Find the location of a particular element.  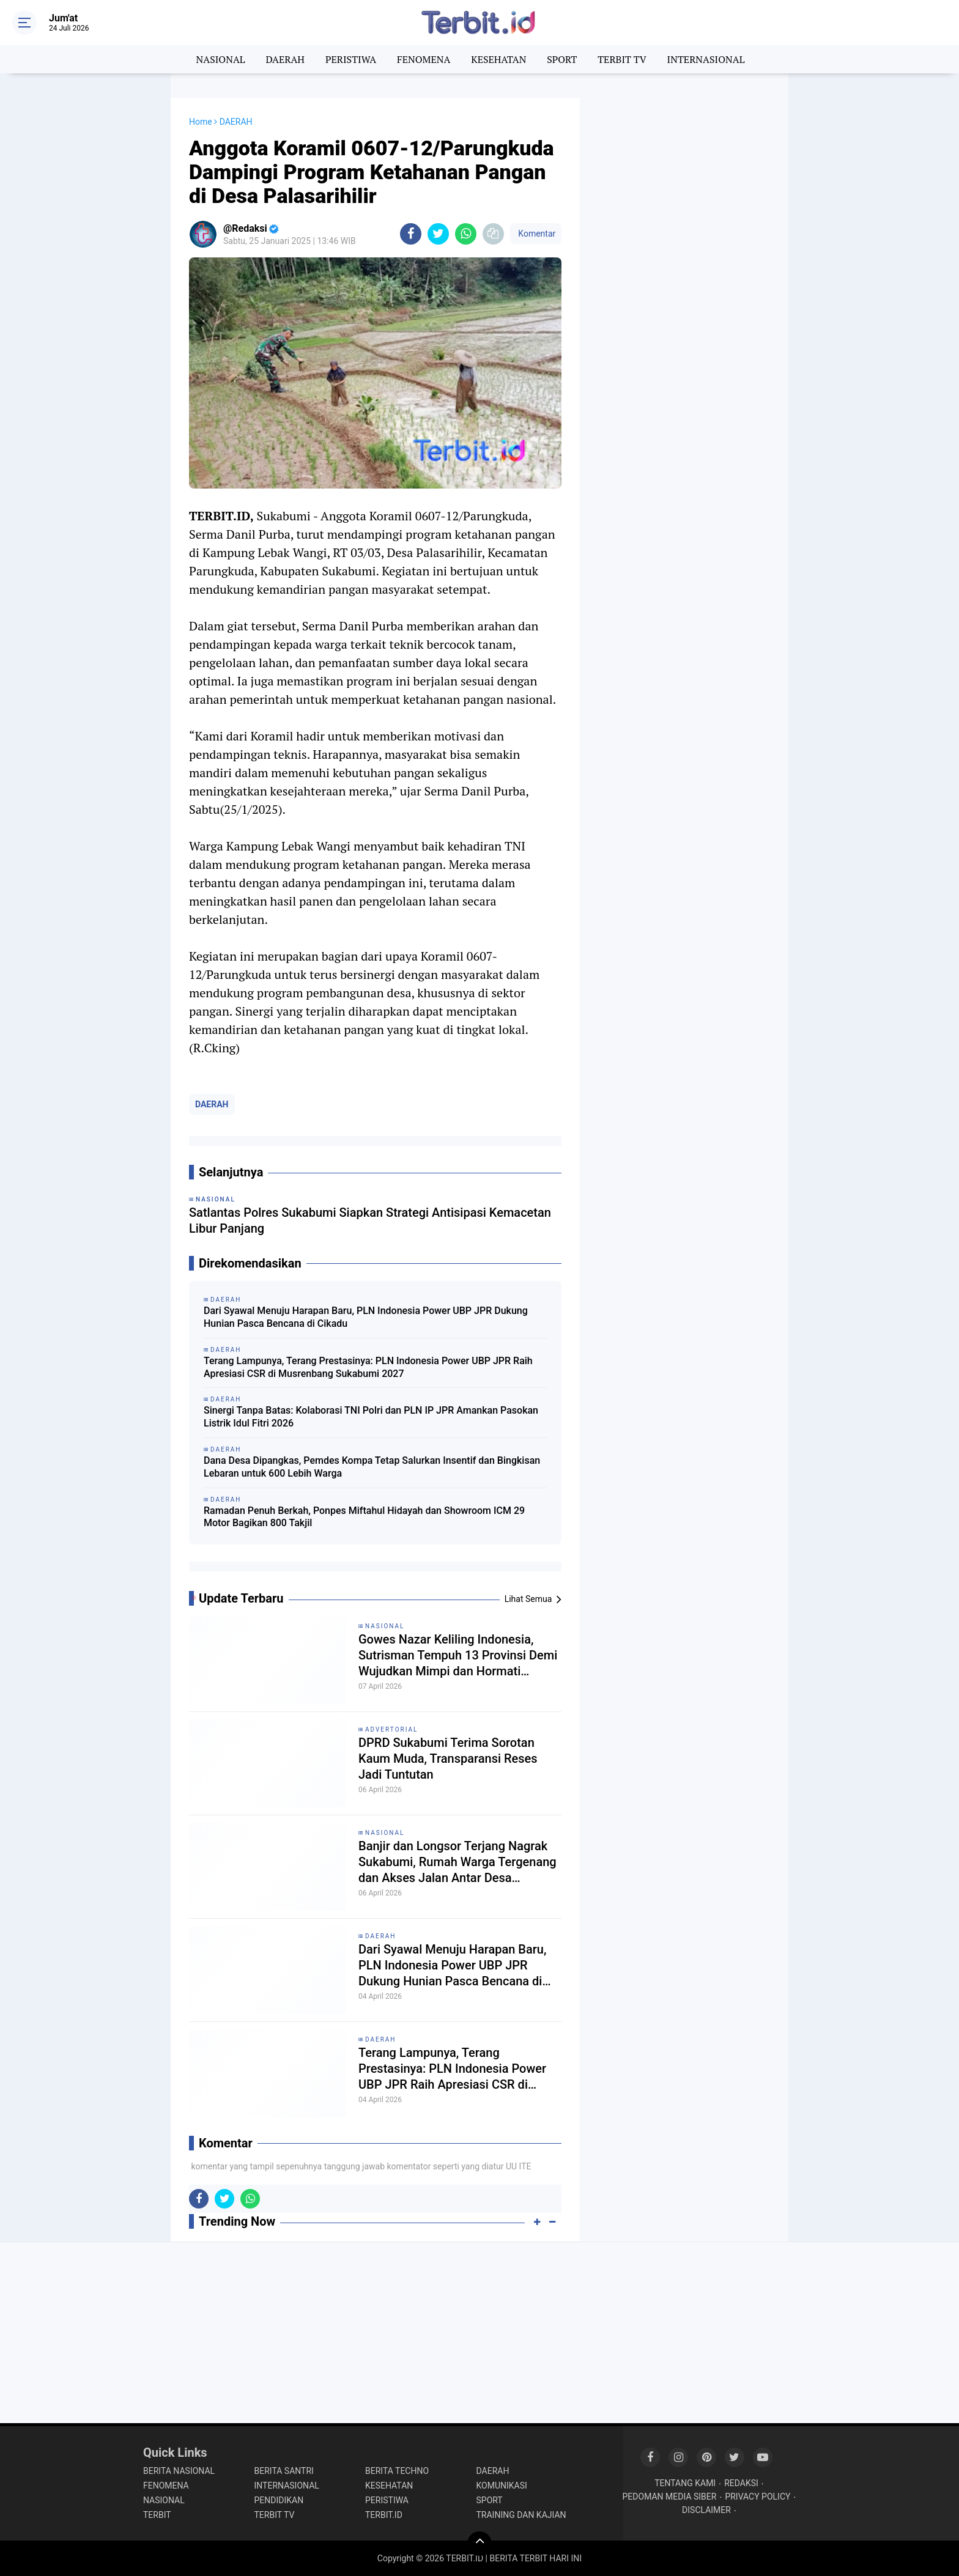

BERITA NASIONAL is located at coordinates (179, 2471).